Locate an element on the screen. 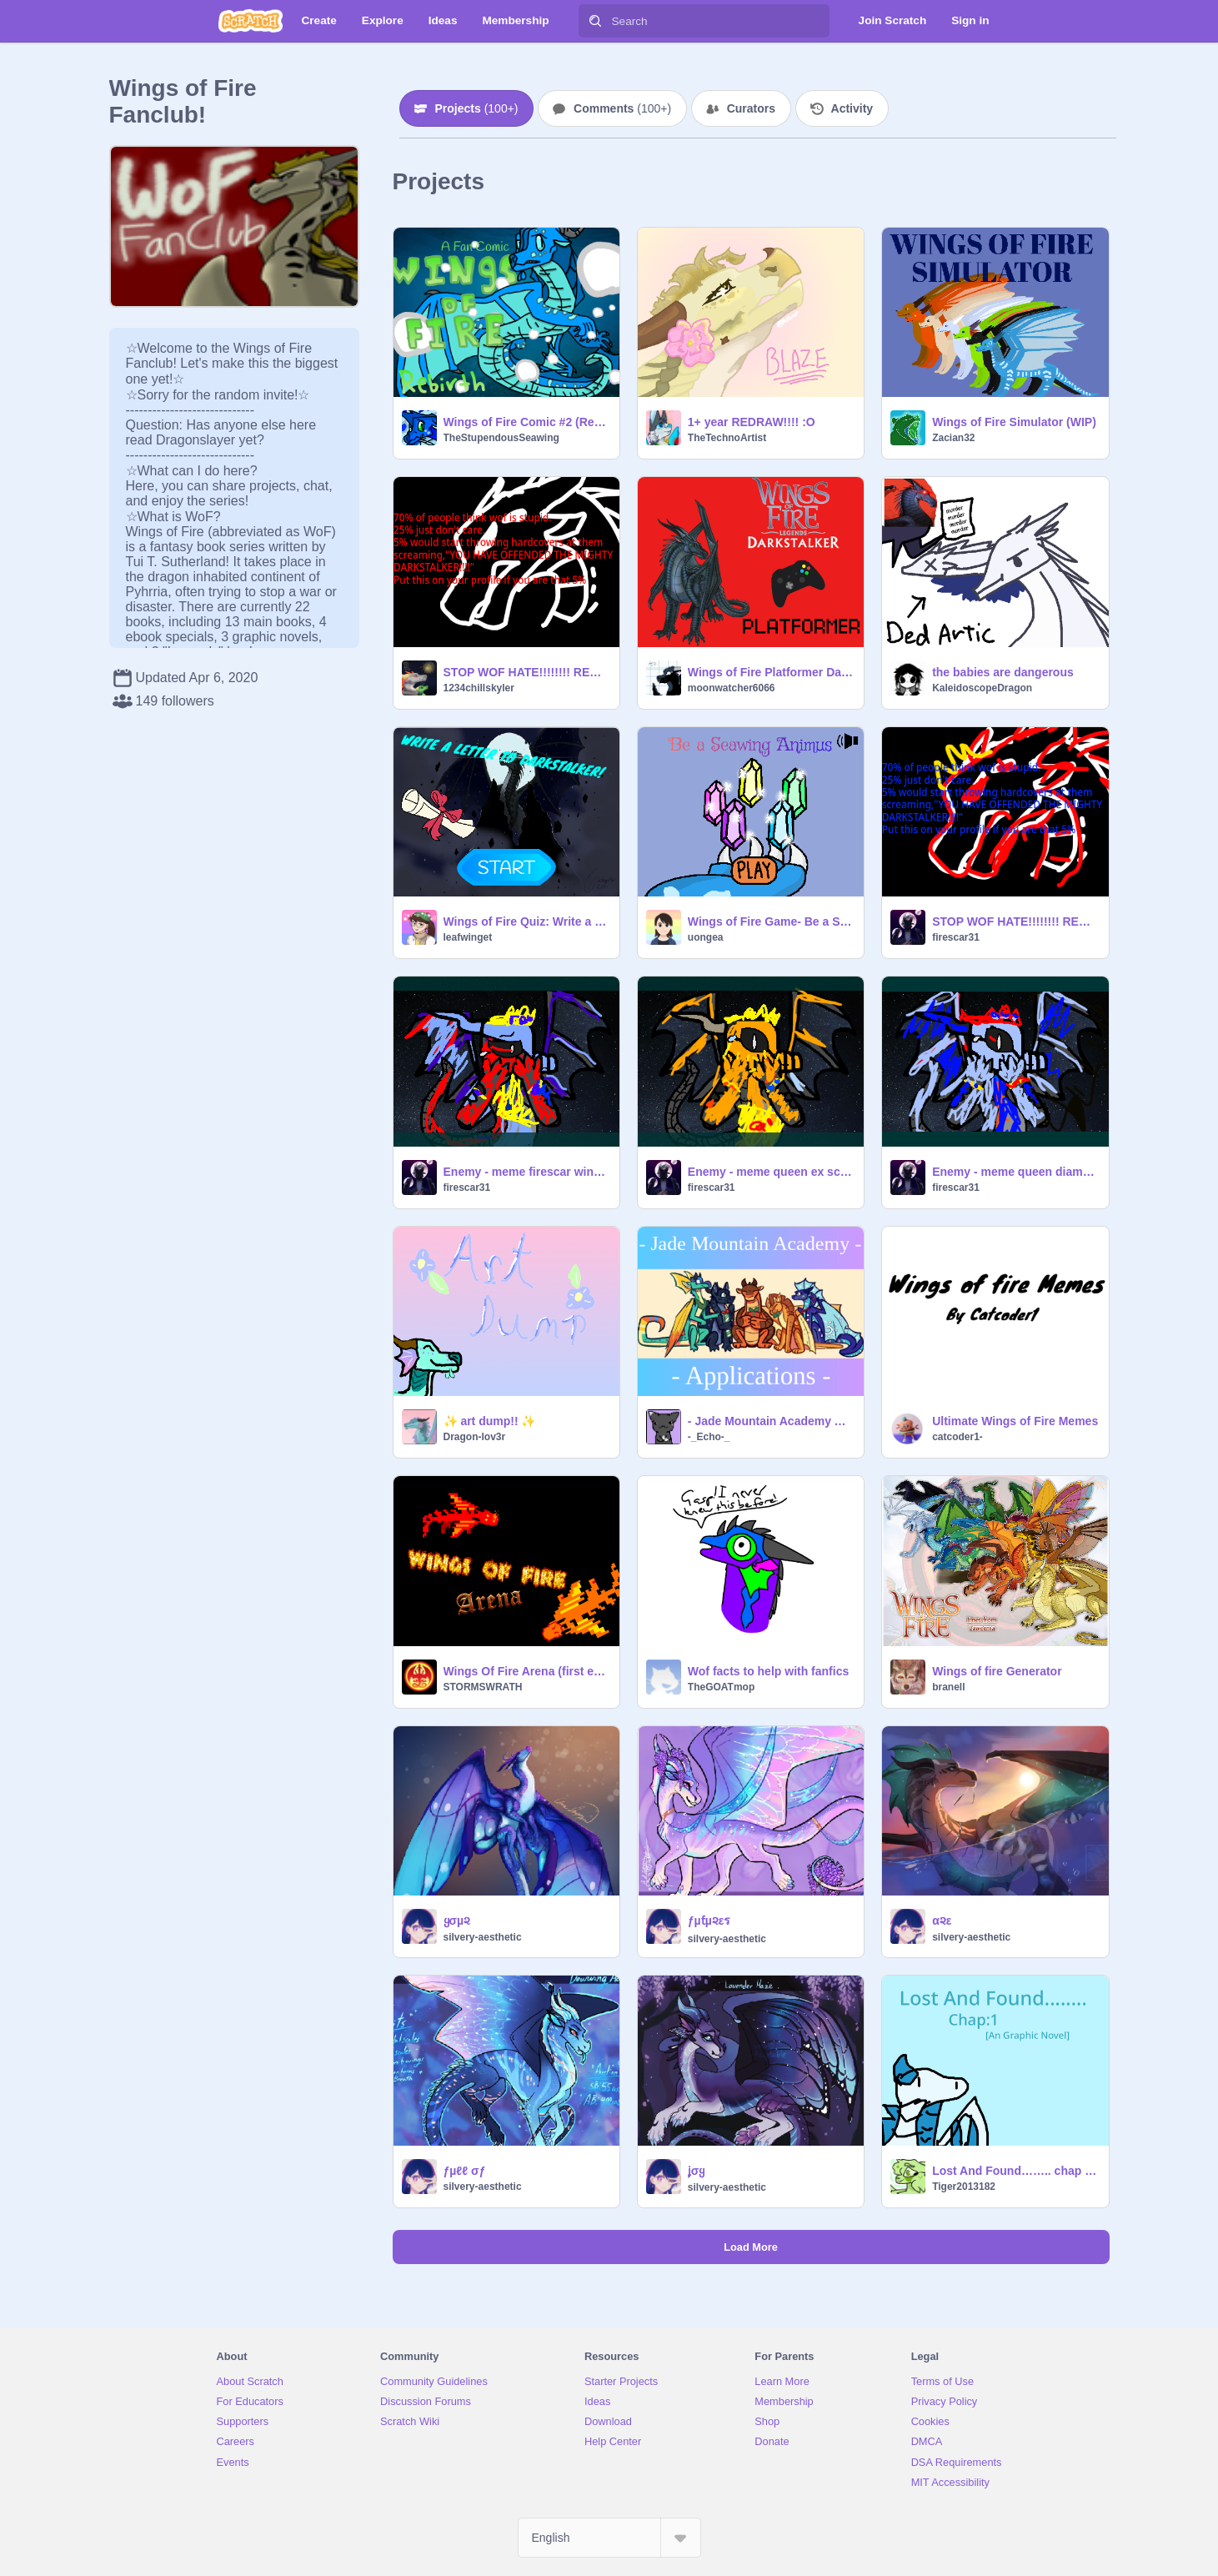 This screenshot has width=1218, height=2576. uongea is located at coordinates (706, 937).